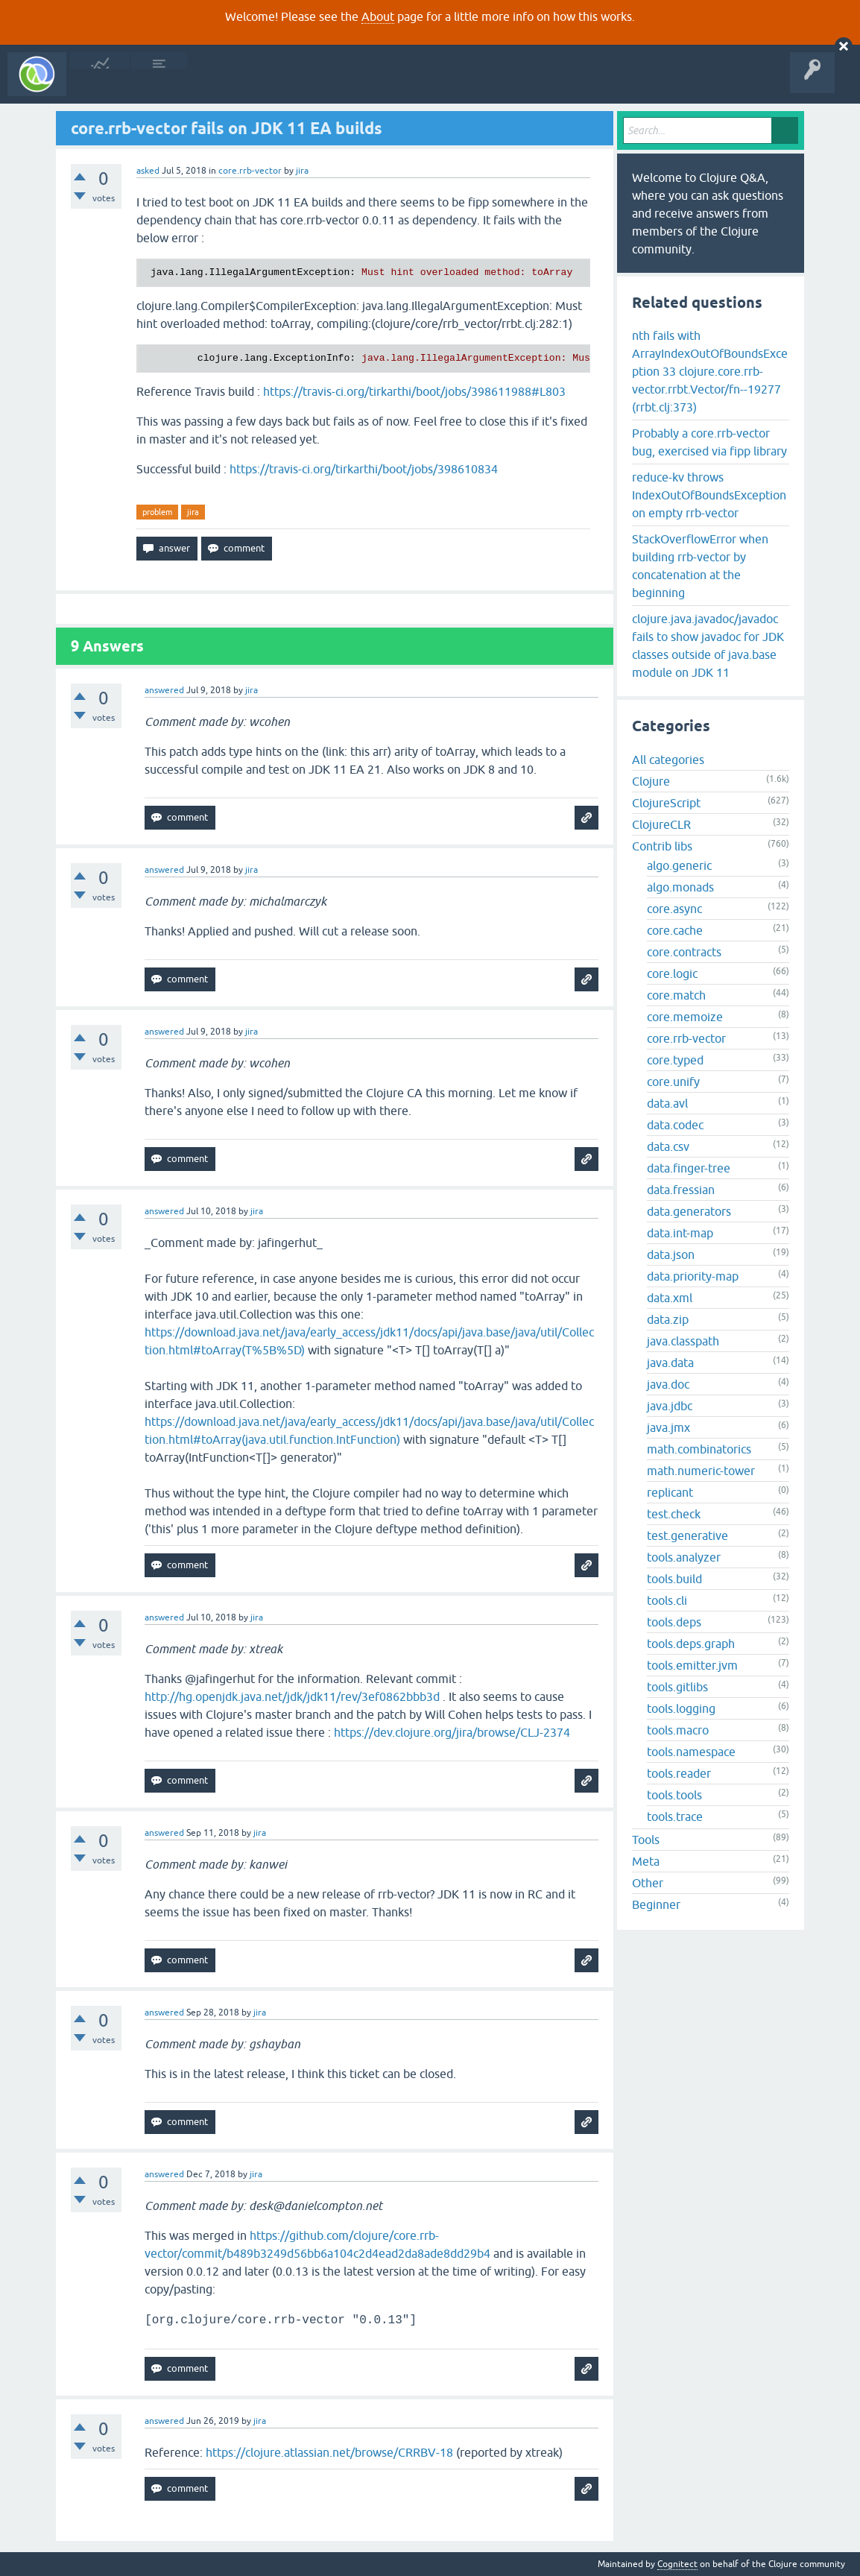 The width and height of the screenshot is (860, 2576). Describe the element at coordinates (699, 1449) in the screenshot. I see `math.combinatorics` at that location.